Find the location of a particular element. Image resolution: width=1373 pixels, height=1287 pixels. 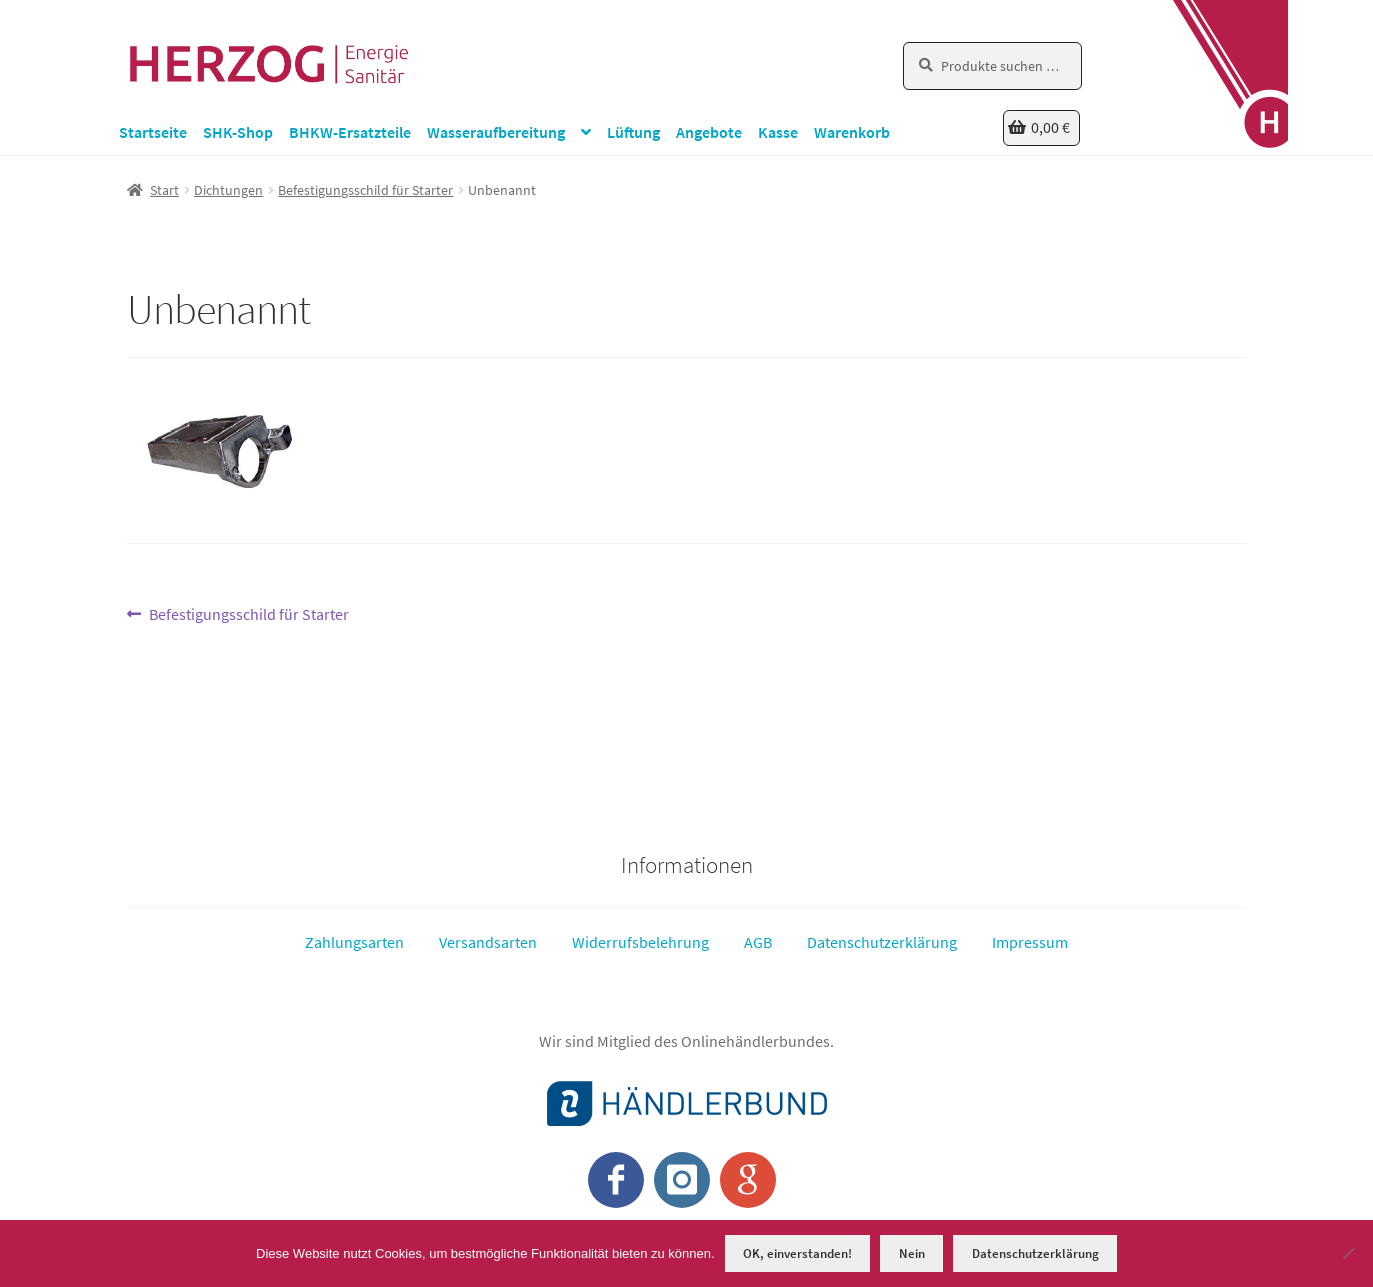

Warenkorb is located at coordinates (852, 132).